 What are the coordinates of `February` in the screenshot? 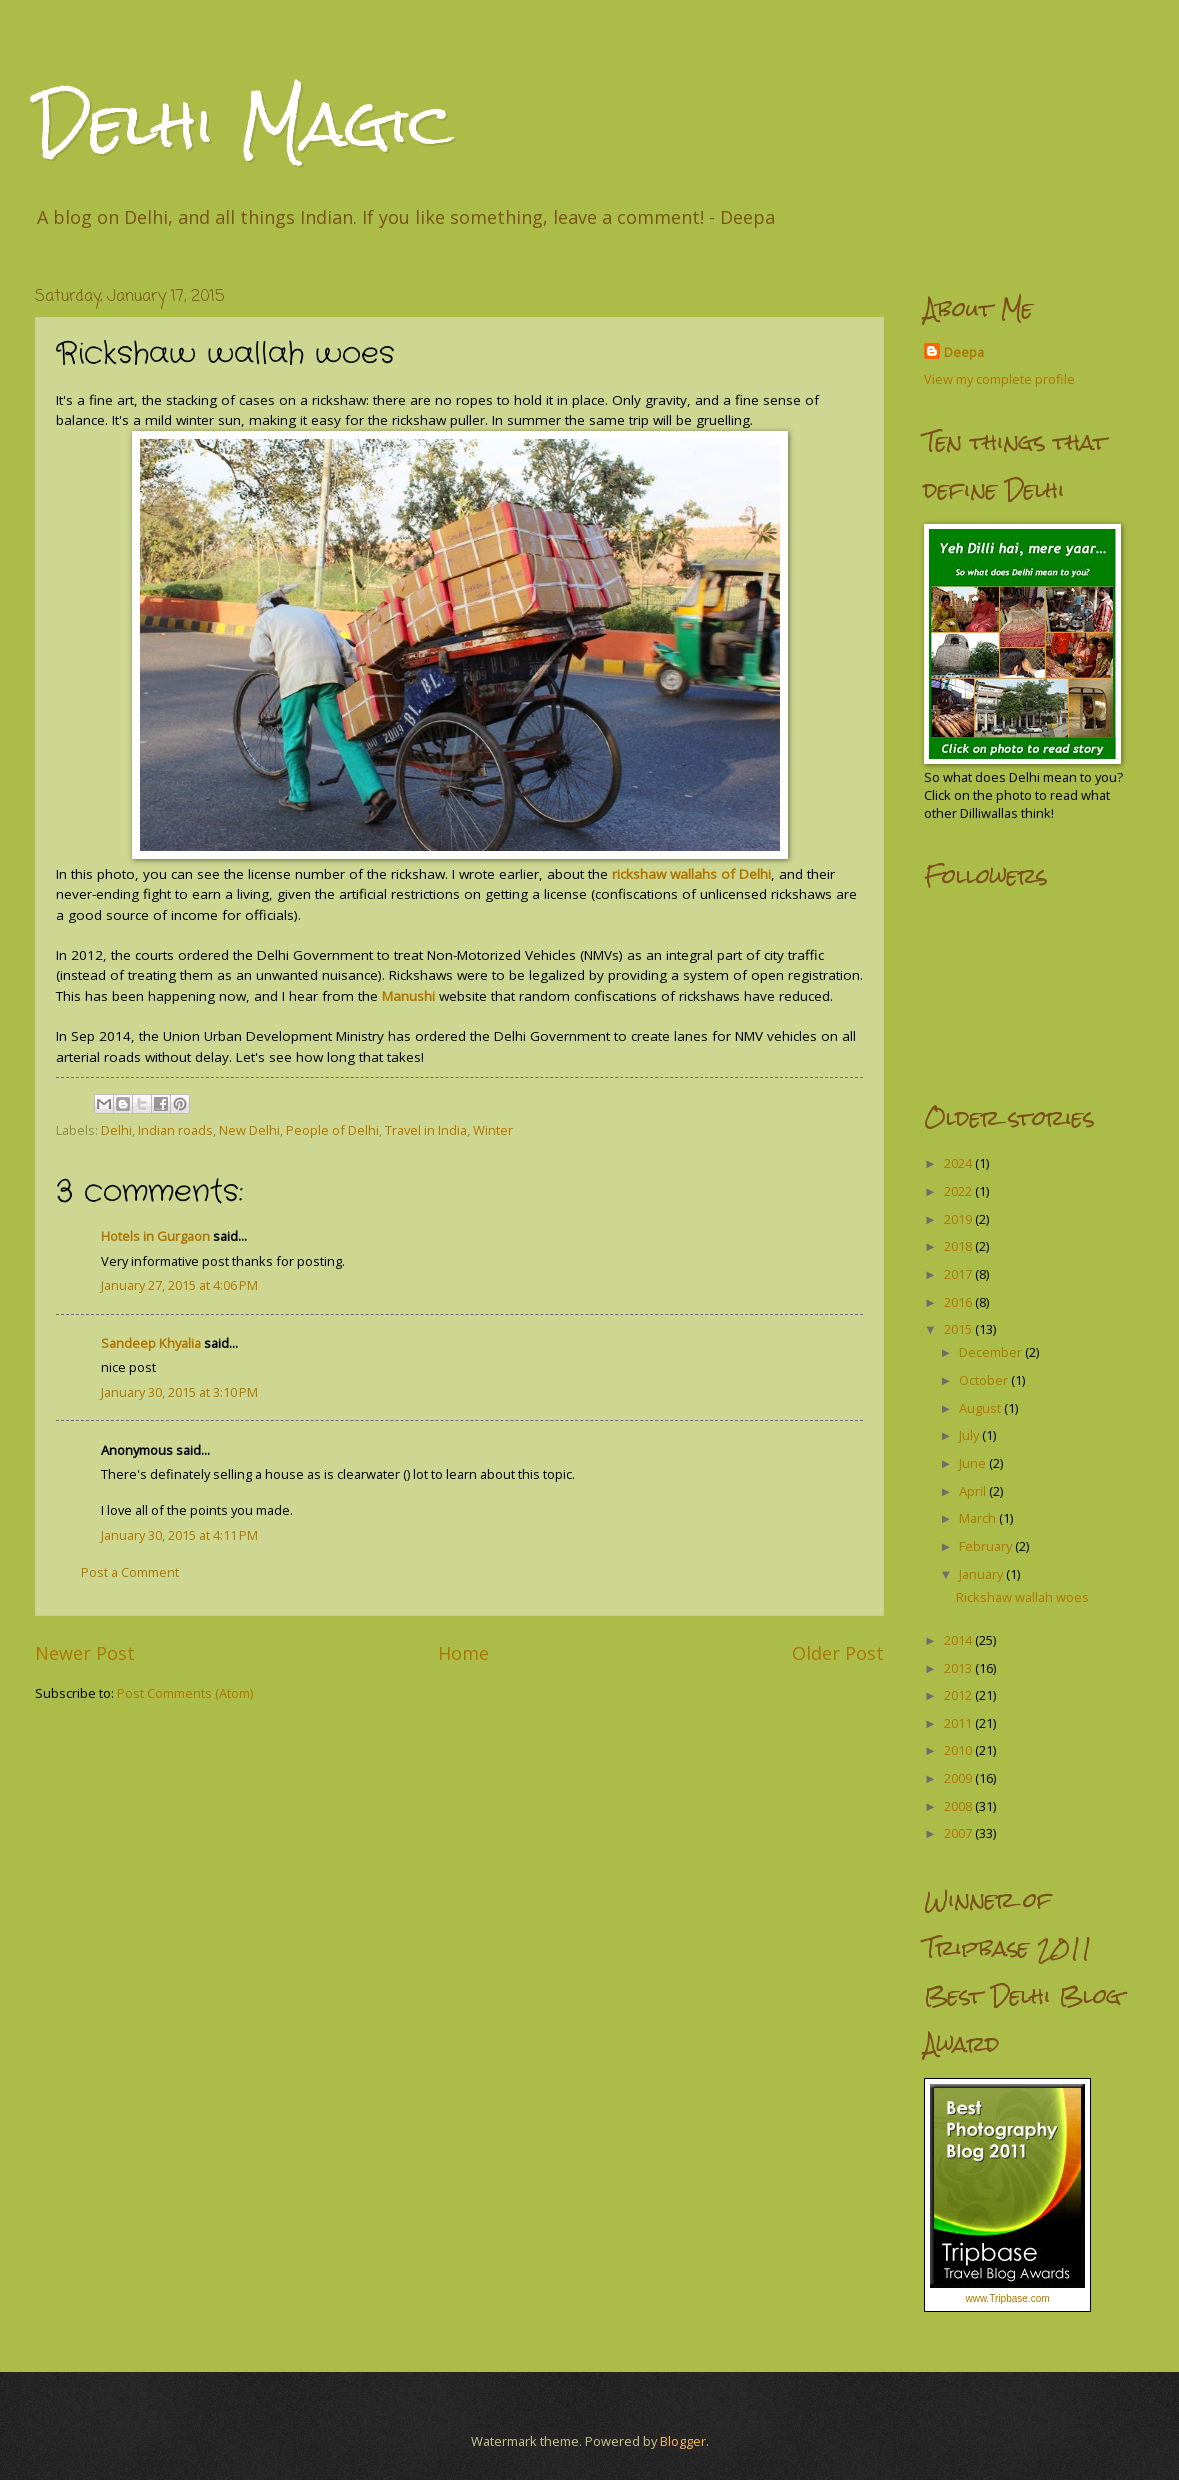 It's located at (987, 1546).